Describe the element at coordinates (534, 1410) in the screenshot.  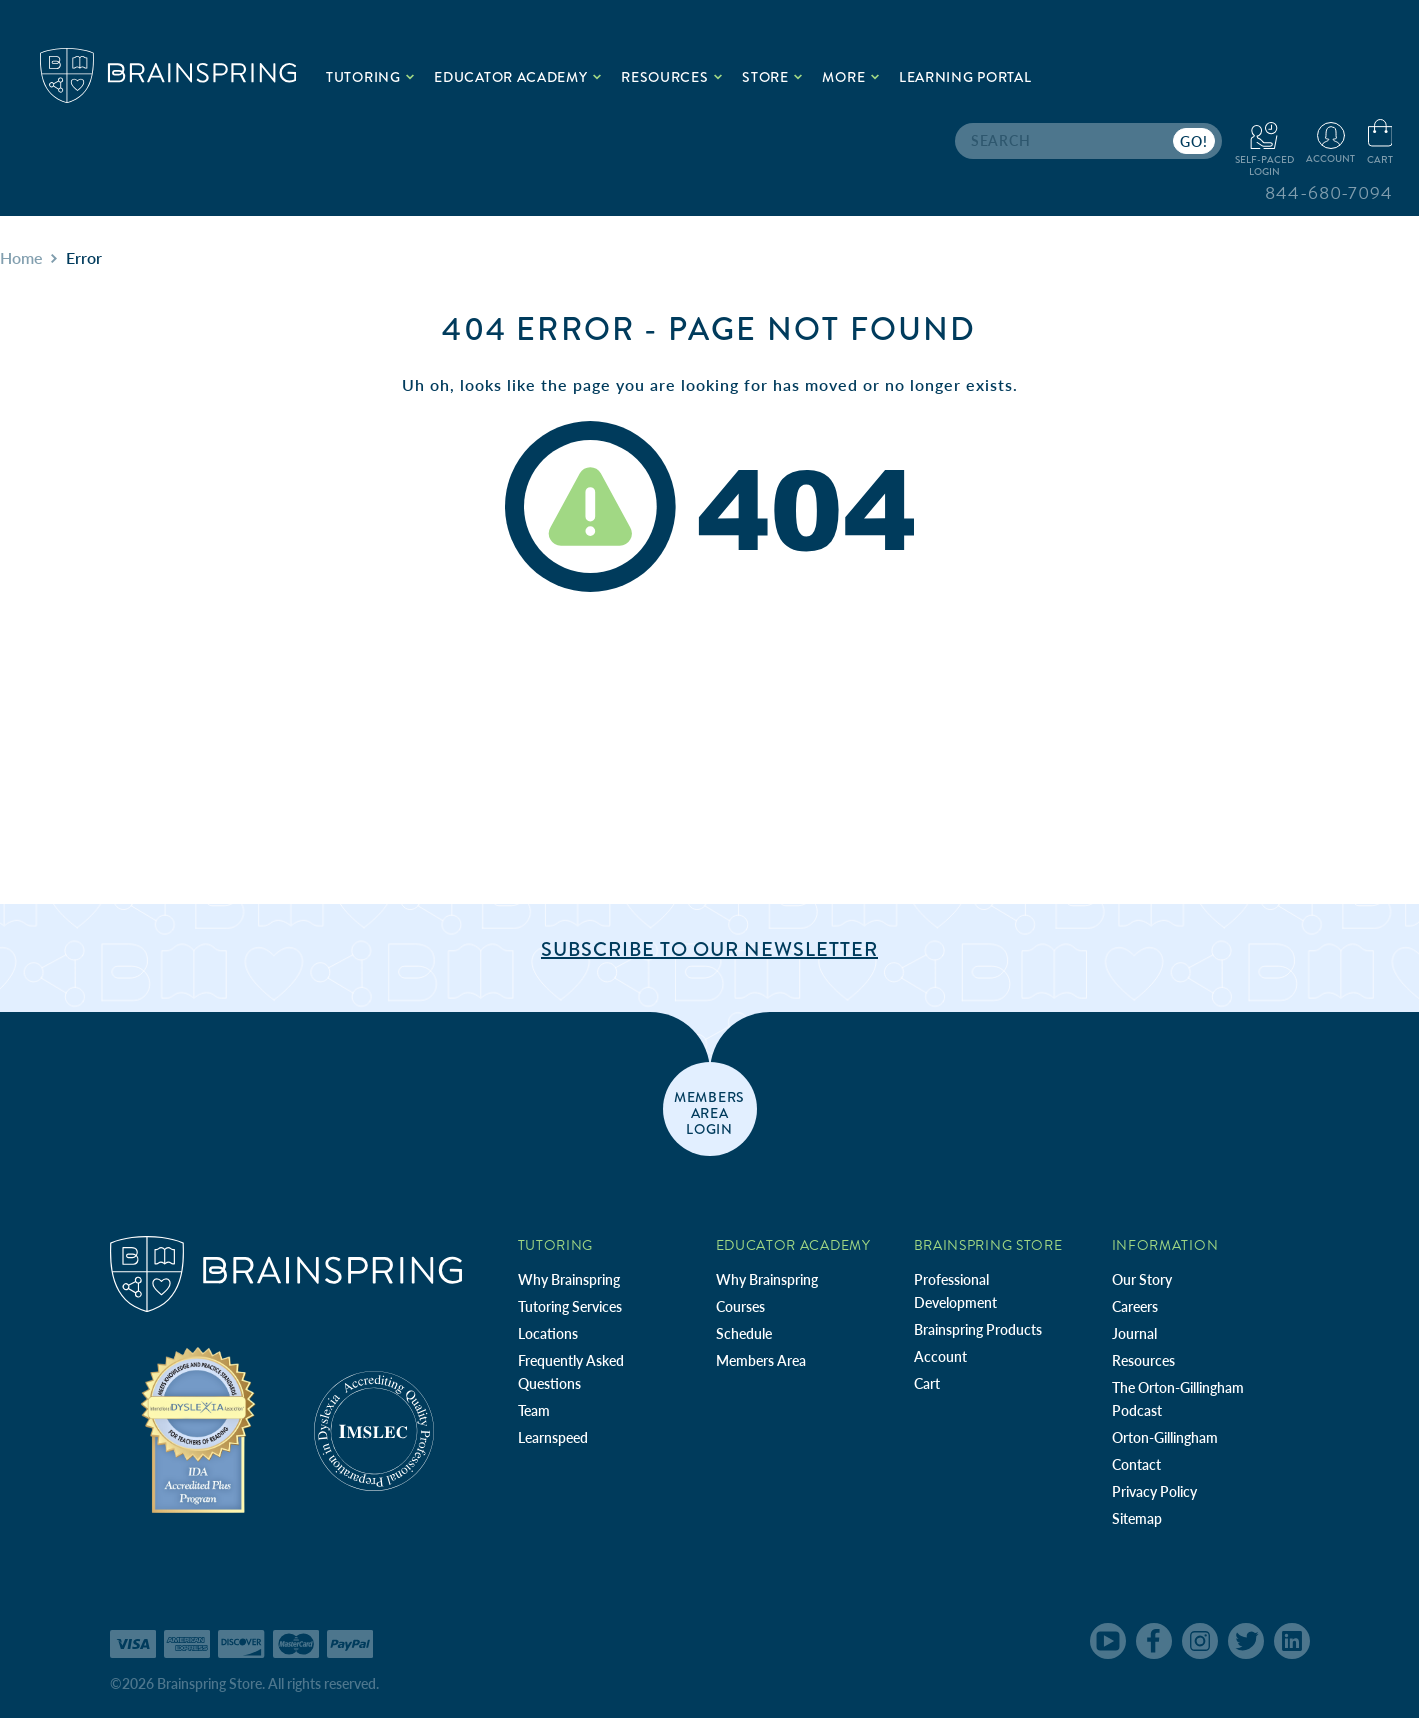
I see `Team` at that location.